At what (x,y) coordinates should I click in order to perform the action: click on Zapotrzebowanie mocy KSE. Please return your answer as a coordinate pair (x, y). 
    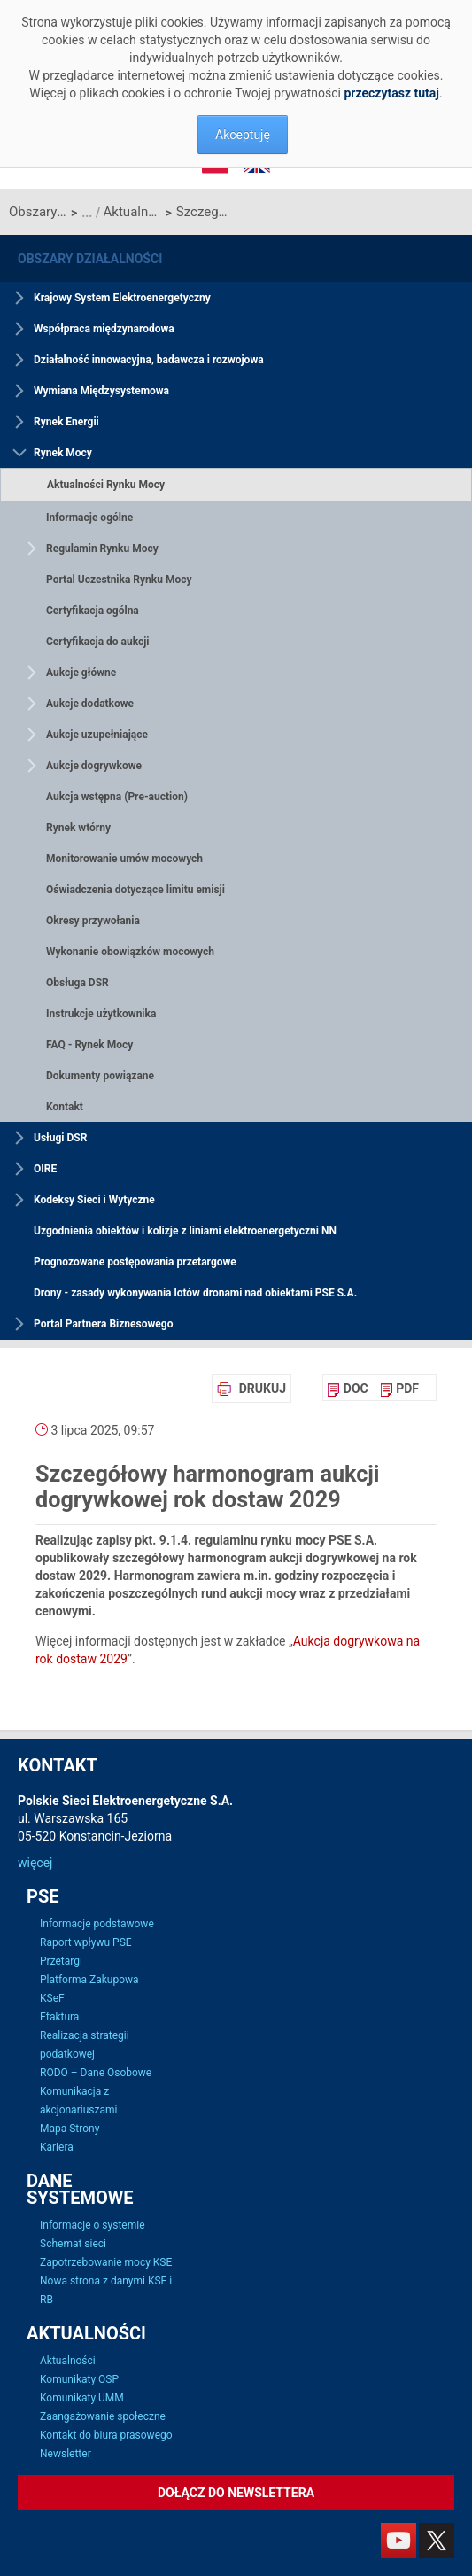
    Looking at the image, I should click on (106, 2262).